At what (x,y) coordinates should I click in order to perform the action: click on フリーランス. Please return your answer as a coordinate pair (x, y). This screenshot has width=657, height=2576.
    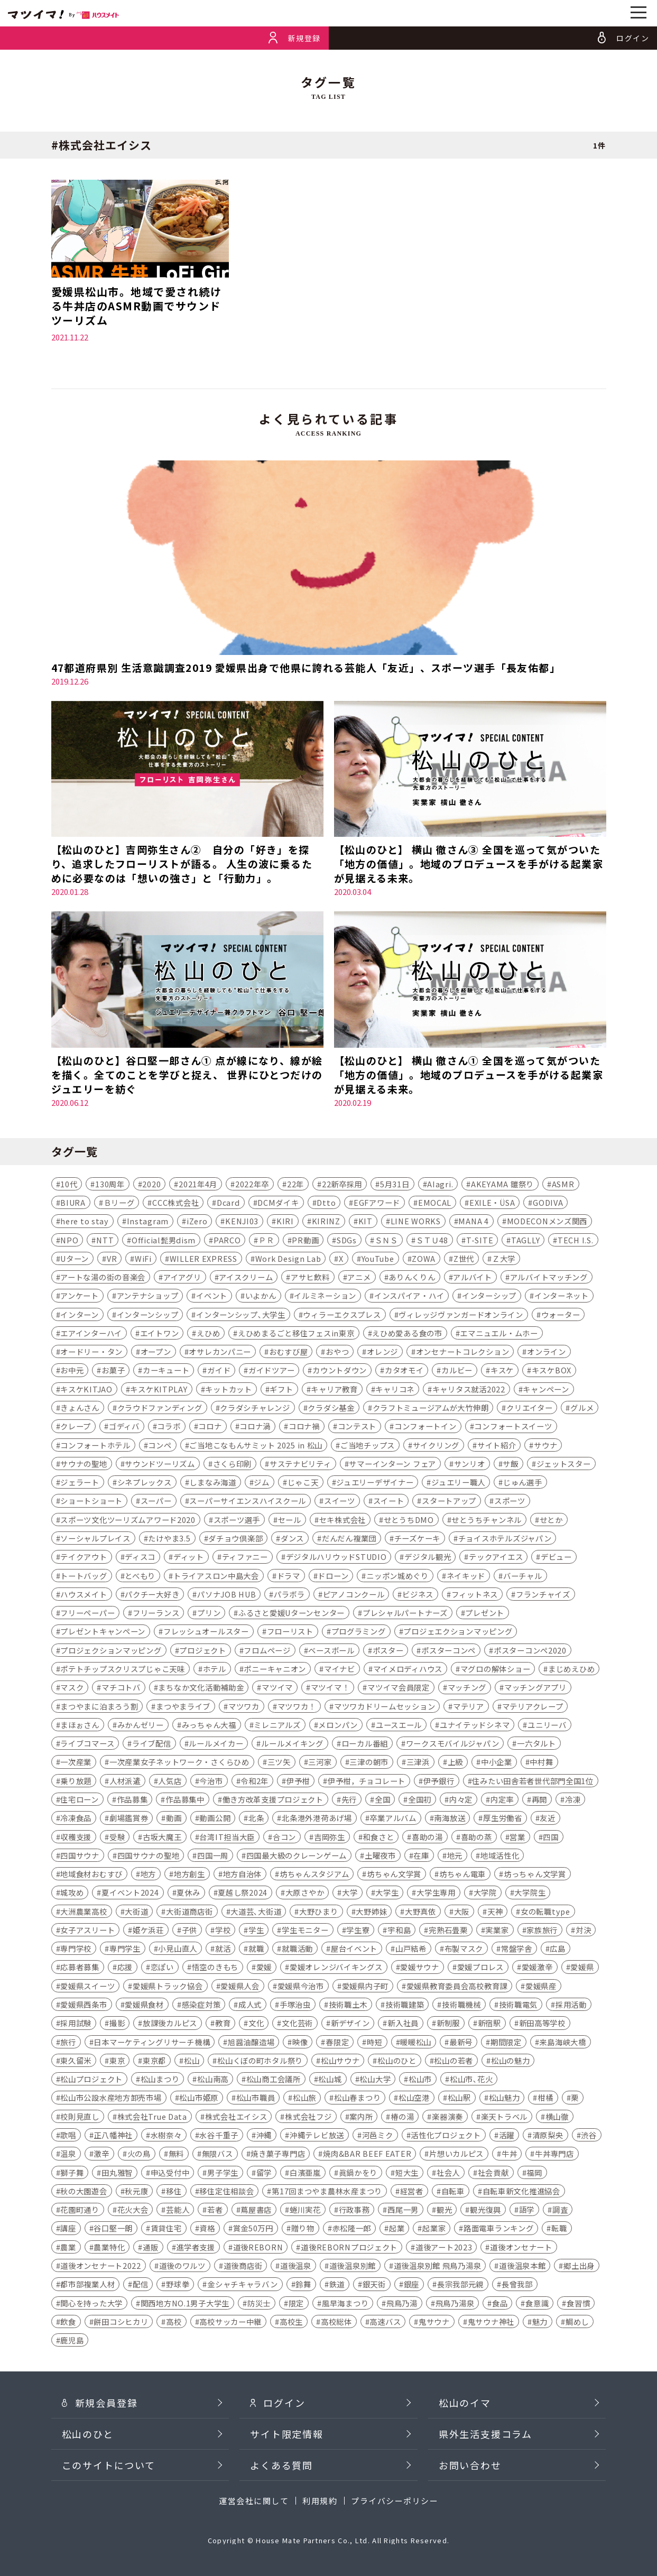
    Looking at the image, I should click on (156, 1613).